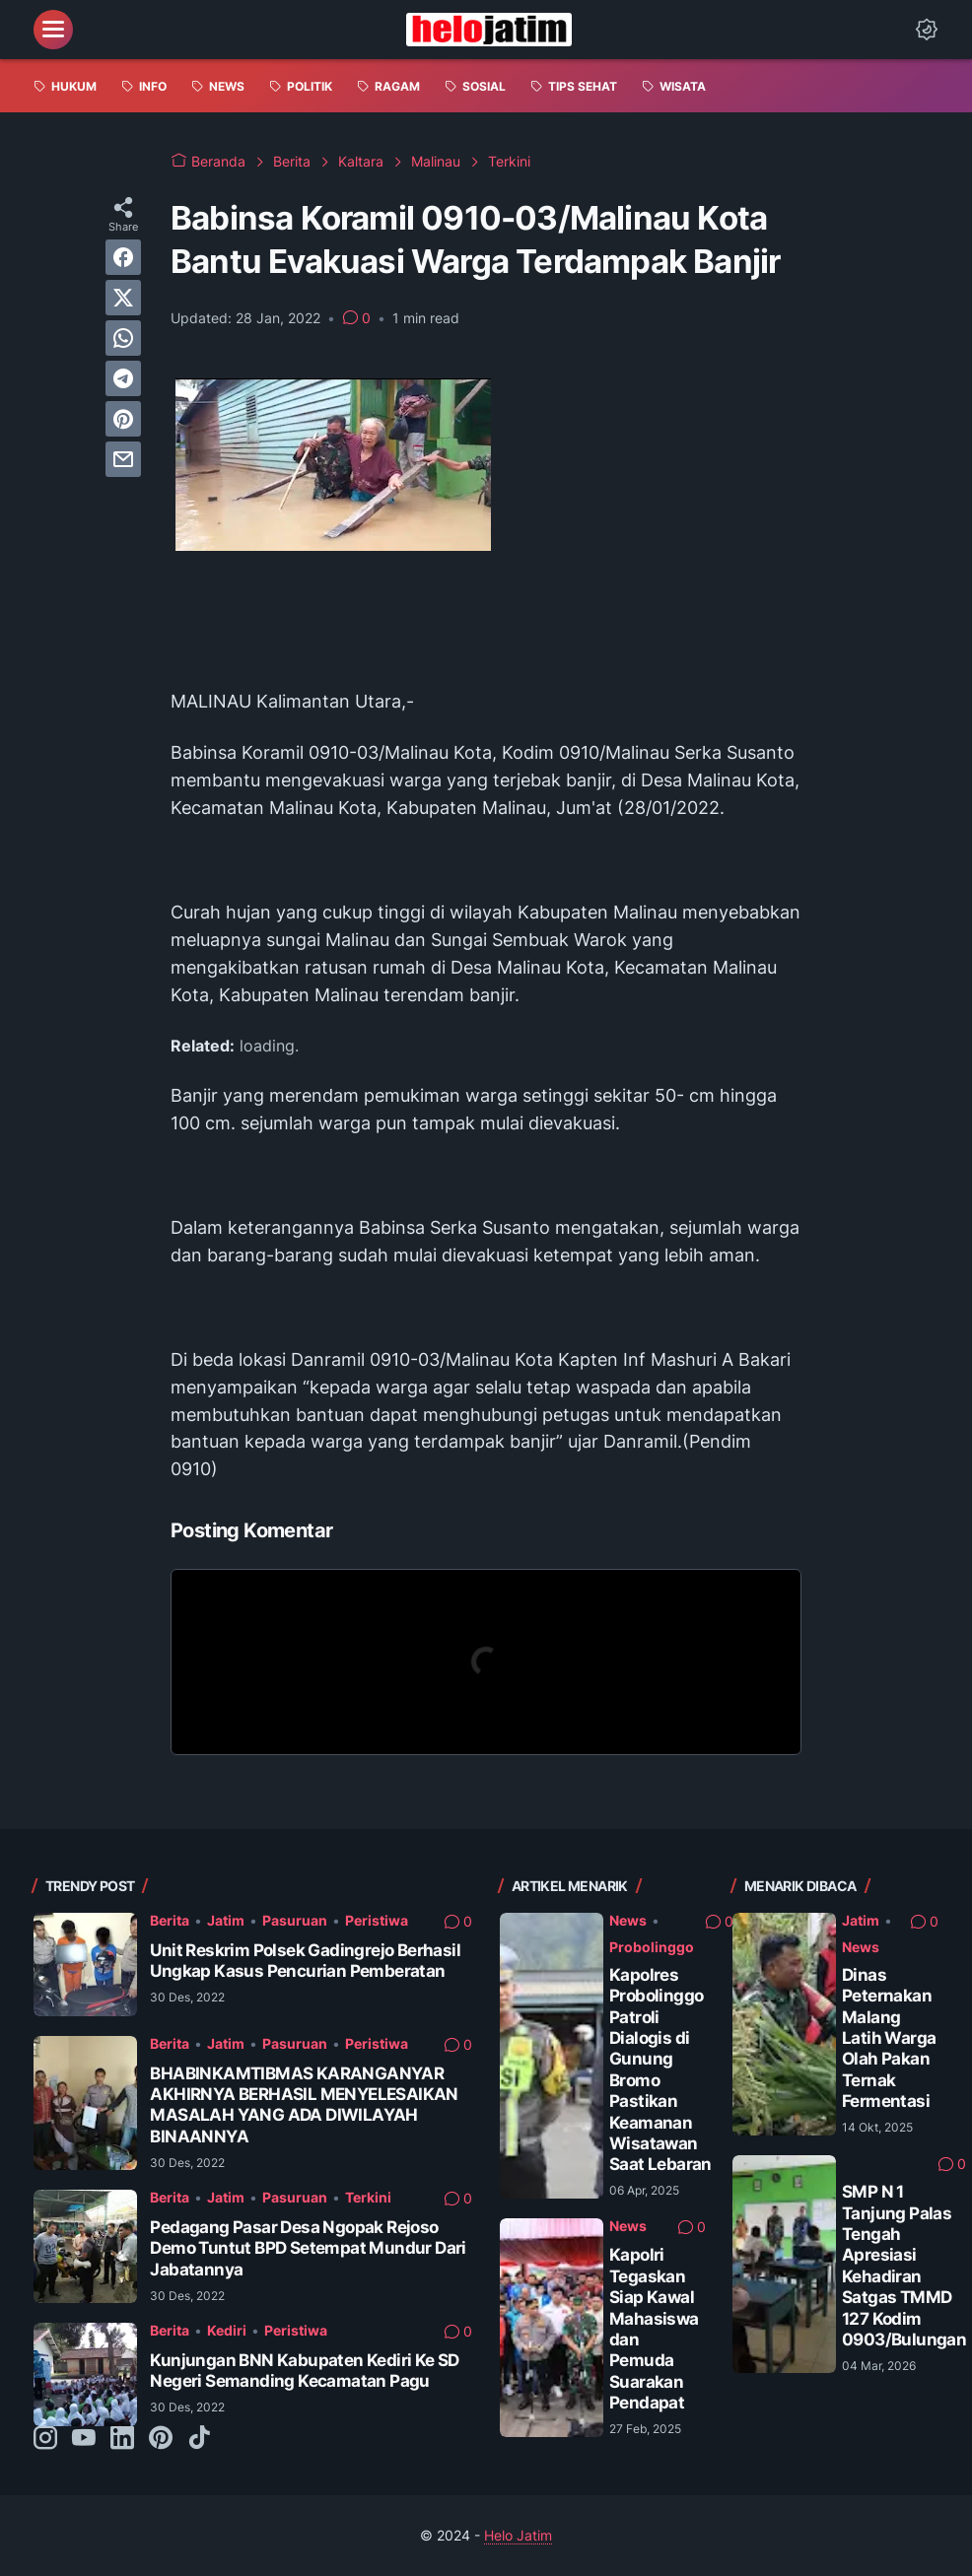  Describe the element at coordinates (161, 2439) in the screenshot. I see `[pinterest-icon]` at that location.